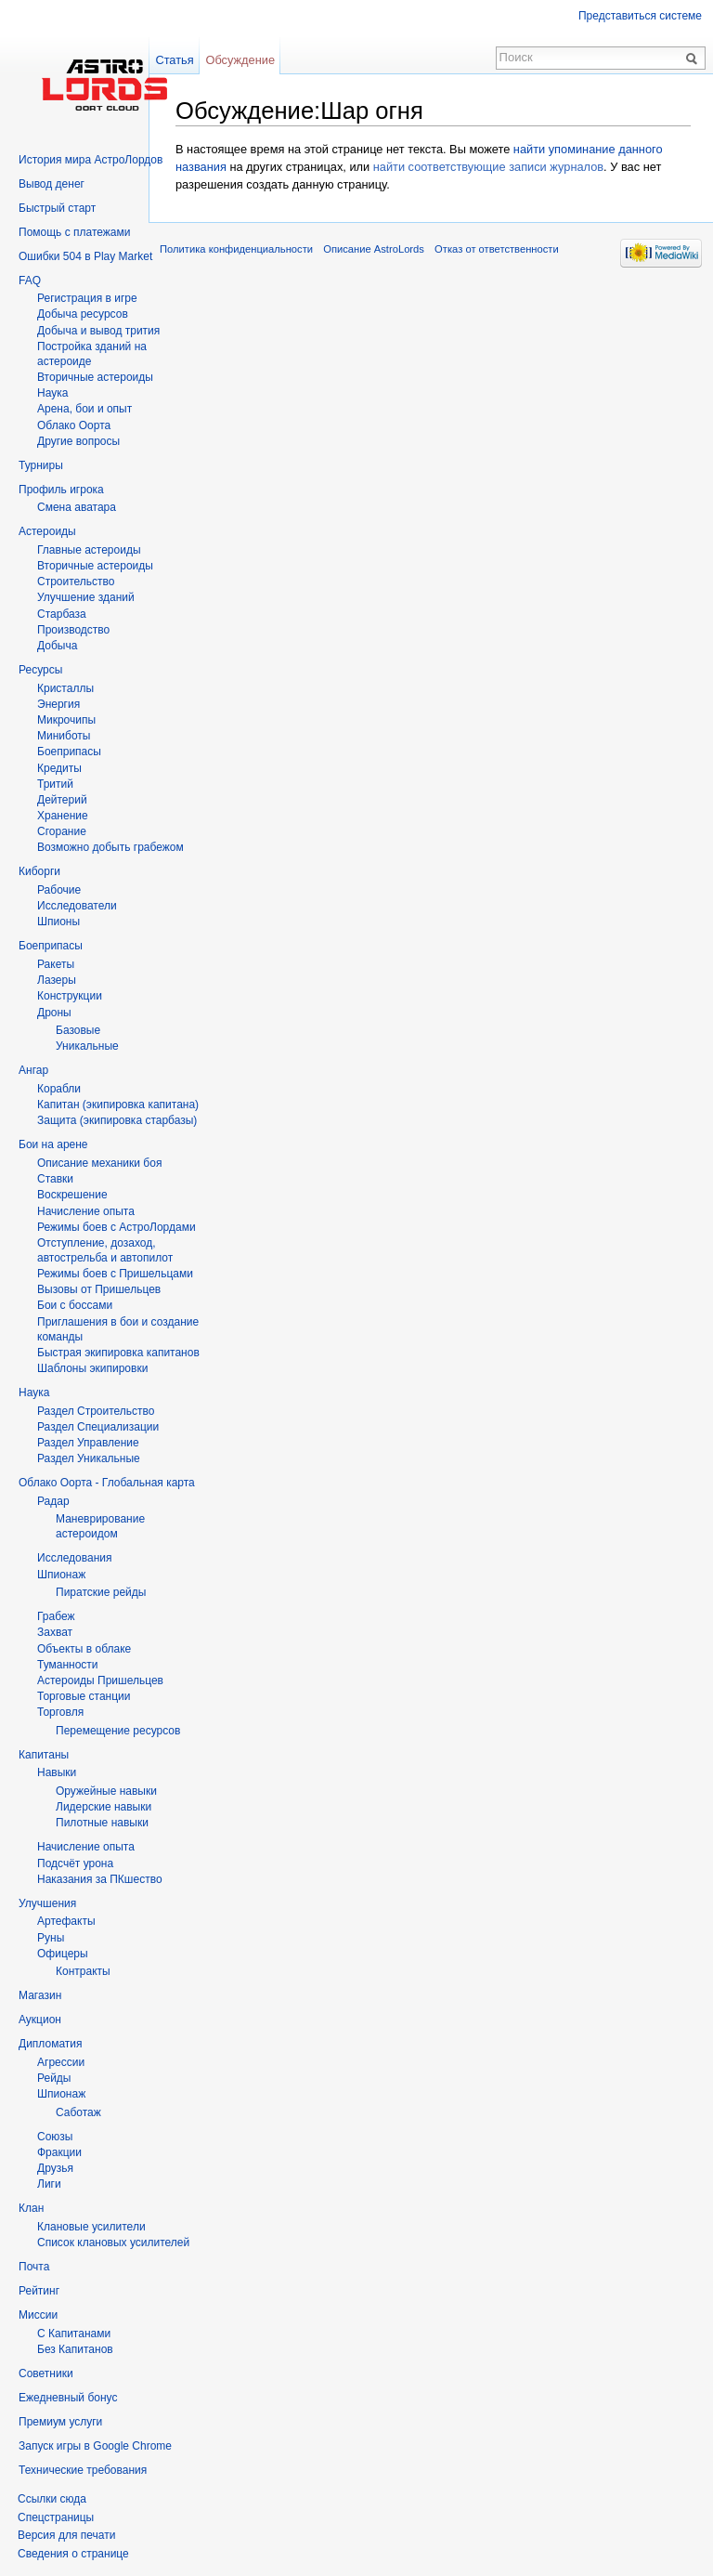 This screenshot has width=713, height=2576. I want to click on Возможно добыть грабежом, so click(110, 847).